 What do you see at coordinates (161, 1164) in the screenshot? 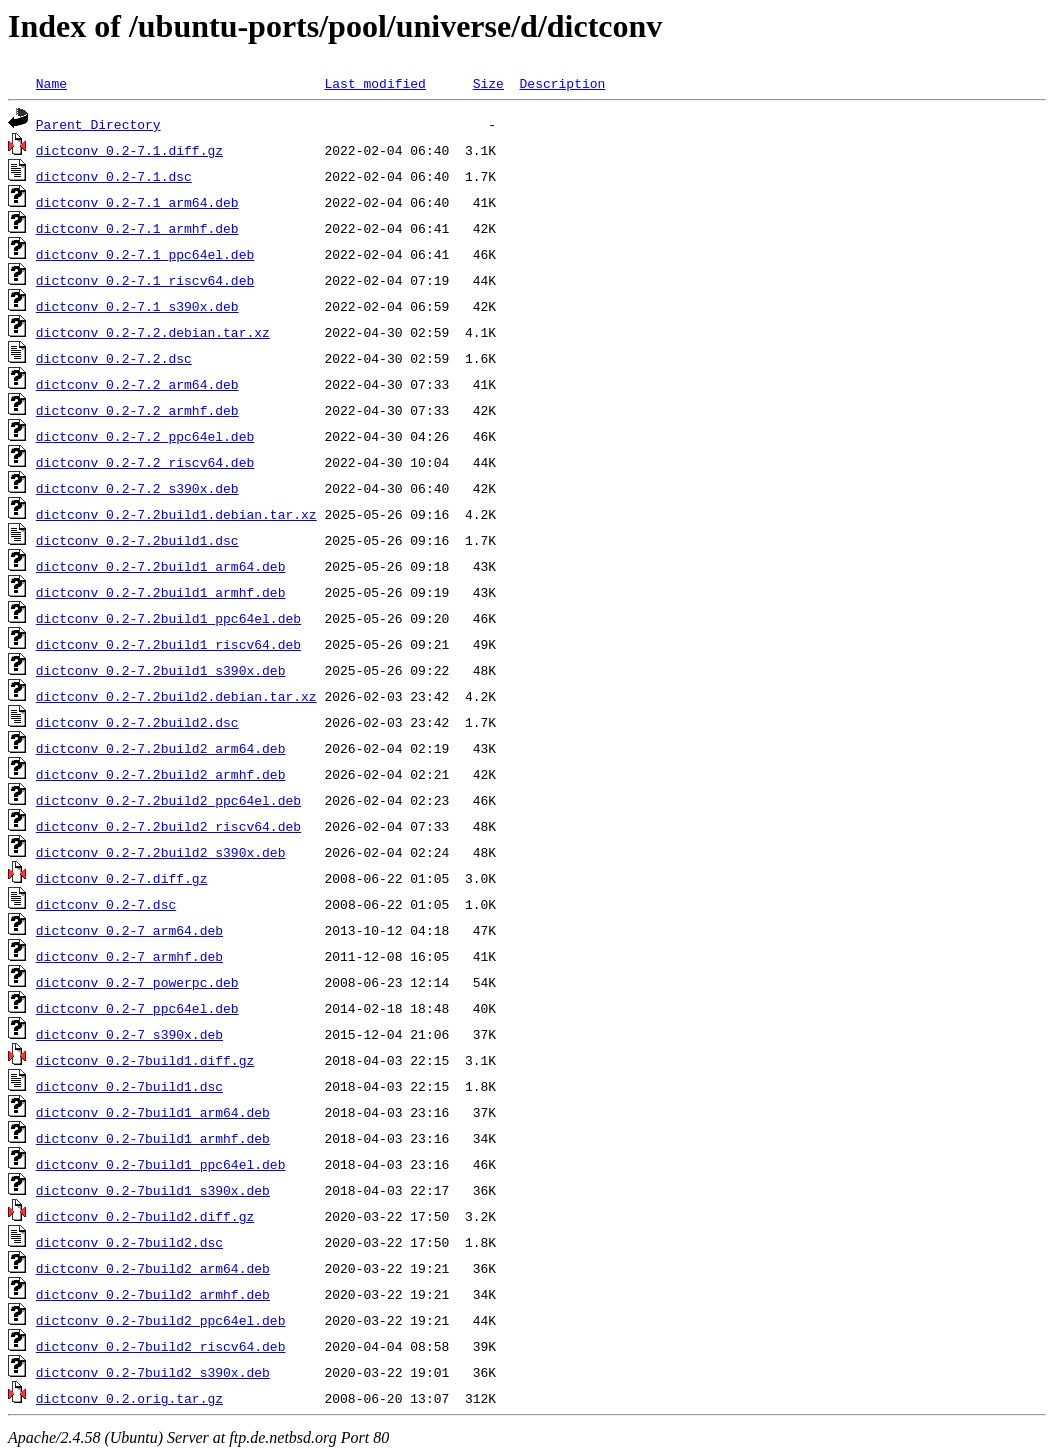
I see `dictconv_0.2-7build1_ppc64el.deb` at bounding box center [161, 1164].